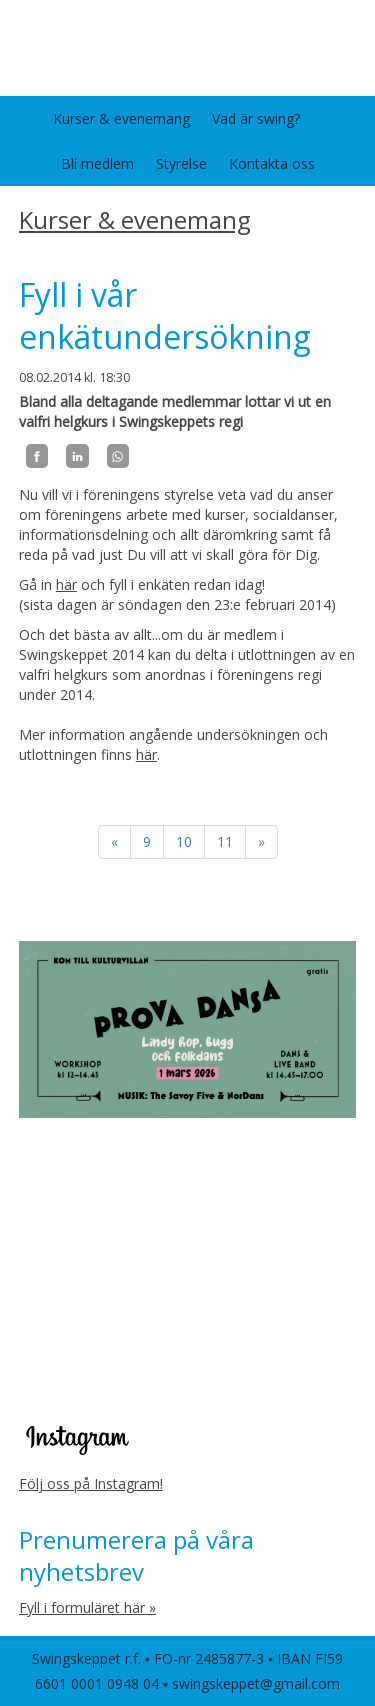 The height and width of the screenshot is (1706, 375). I want to click on Fyll i formuläret här », so click(87, 1607).